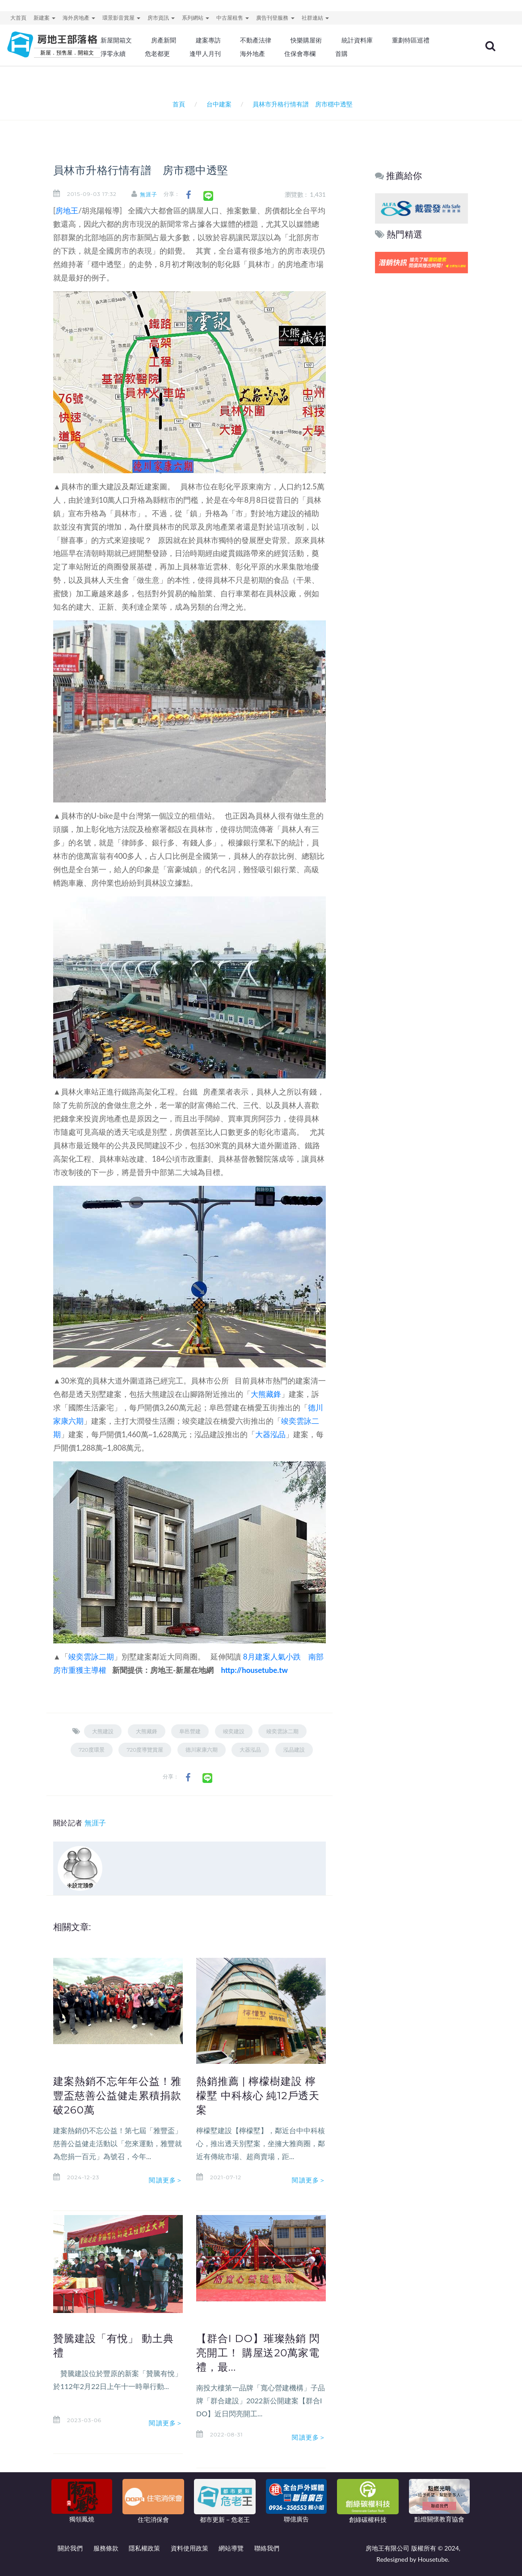  What do you see at coordinates (92, 1749) in the screenshot?
I see `720度環景` at bounding box center [92, 1749].